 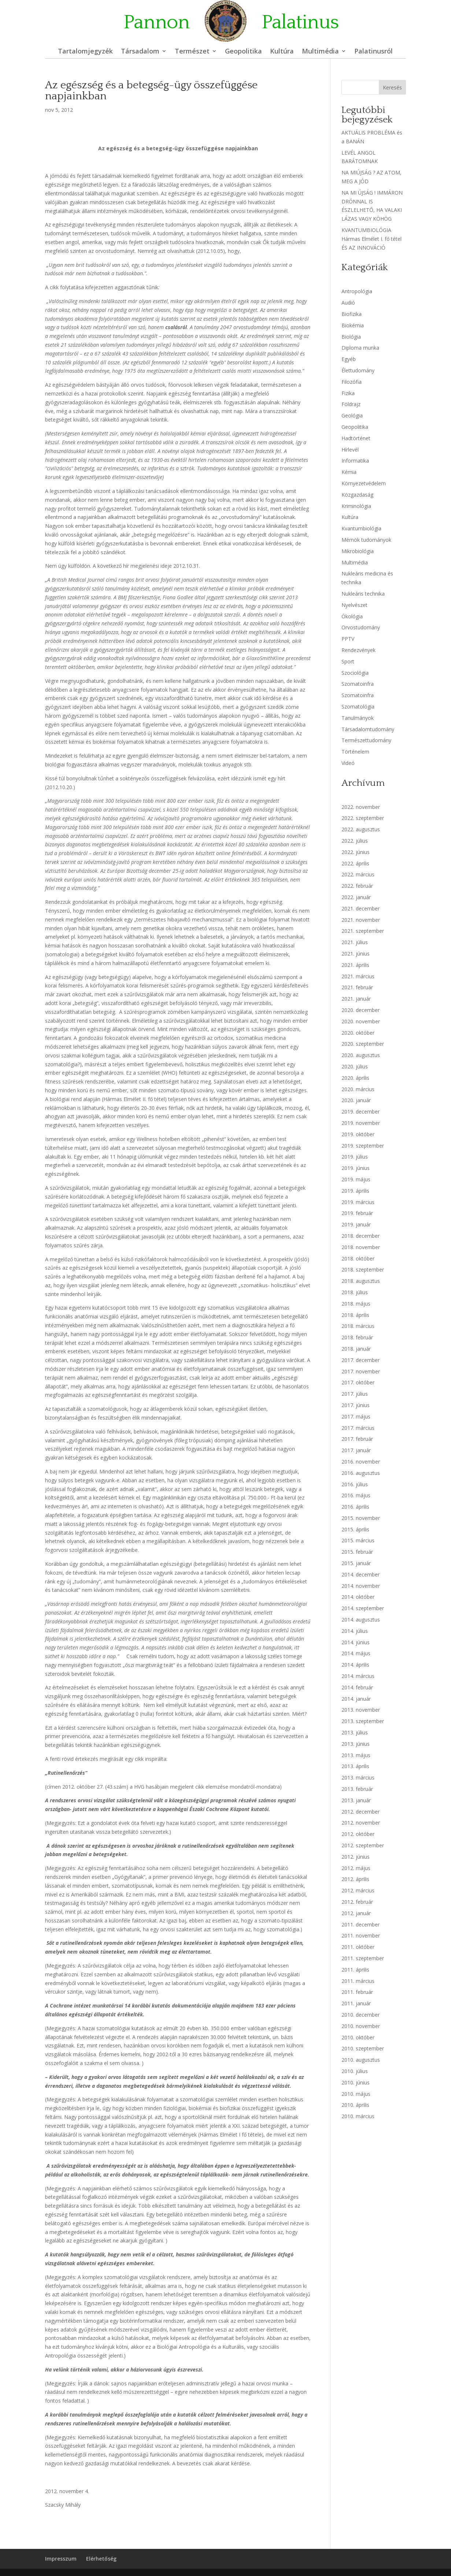 What do you see at coordinates (355, 1405) in the screenshot?
I see `2017. június` at bounding box center [355, 1405].